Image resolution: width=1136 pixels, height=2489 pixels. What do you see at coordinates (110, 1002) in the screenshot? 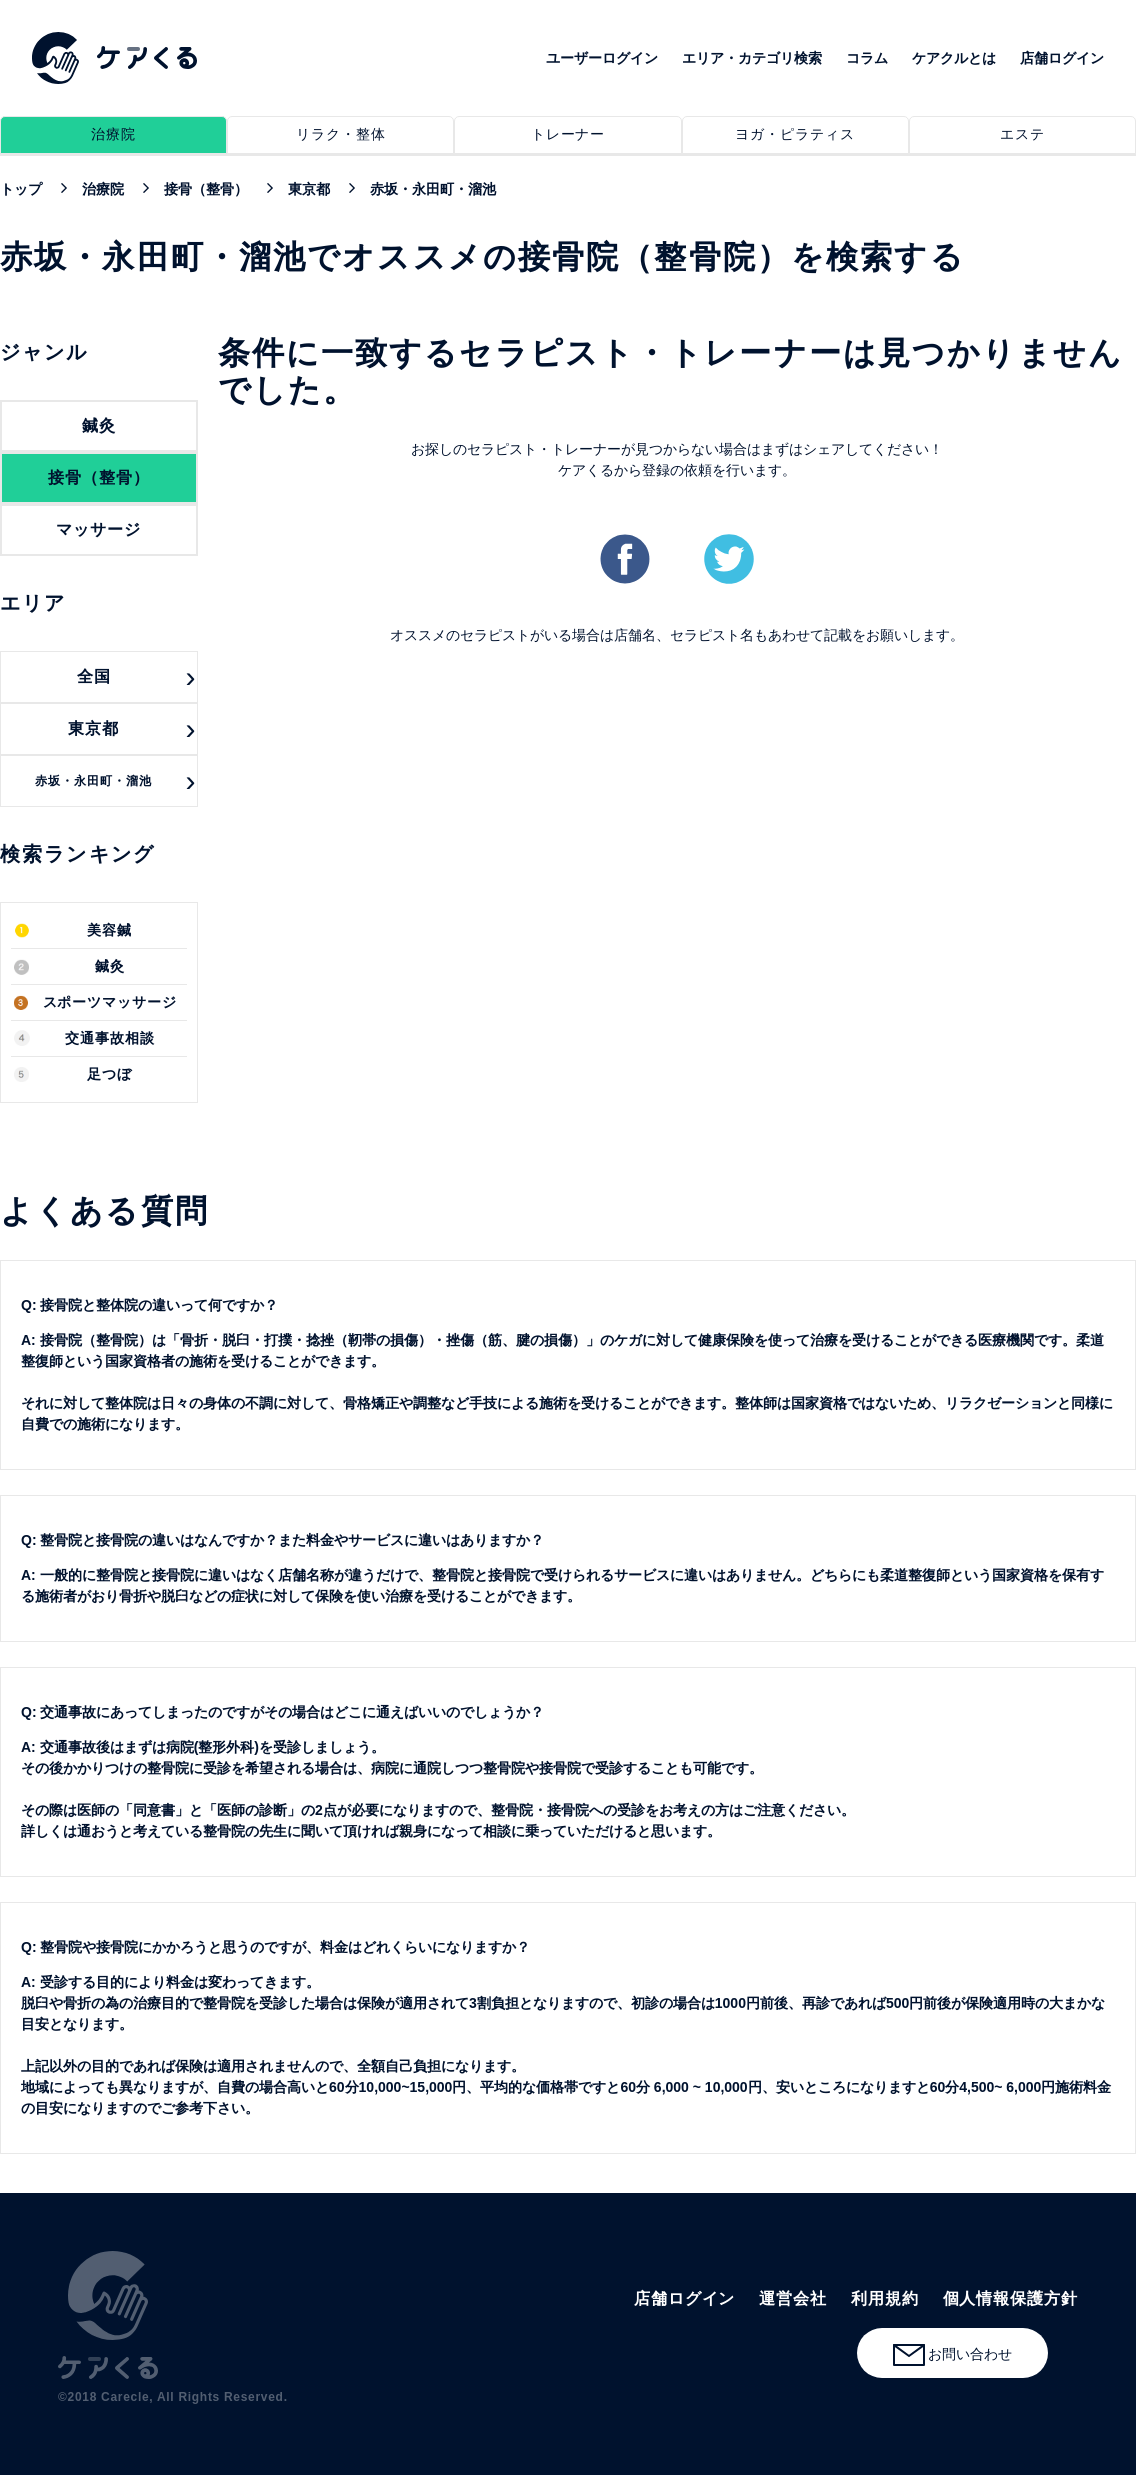
I see `スポーツマッサージ` at bounding box center [110, 1002].